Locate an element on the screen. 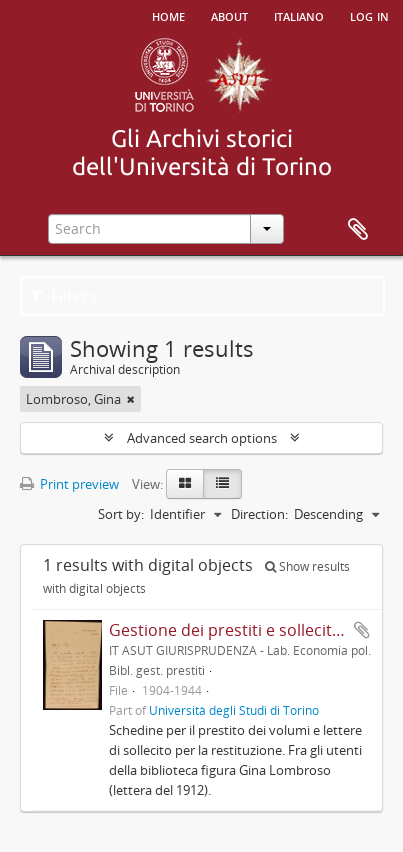  [Card view] is located at coordinates (185, 484).